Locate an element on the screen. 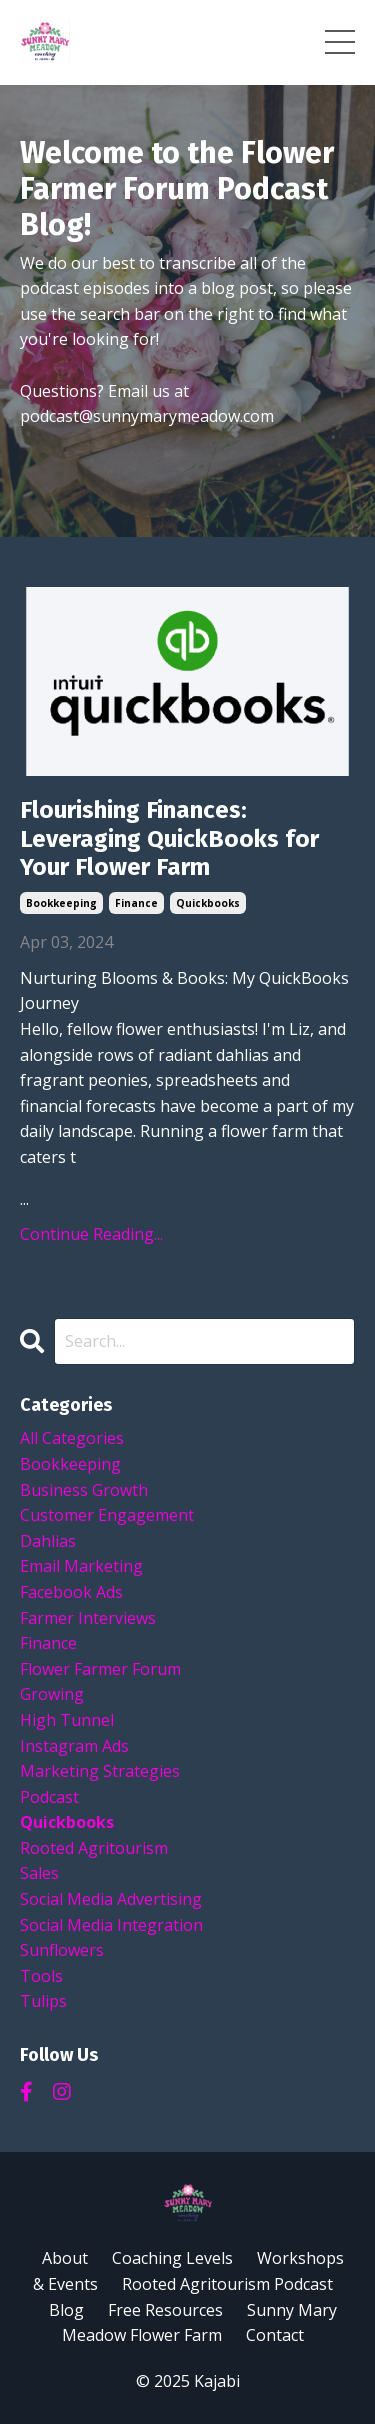  Continue Reading... is located at coordinates (91, 1234).